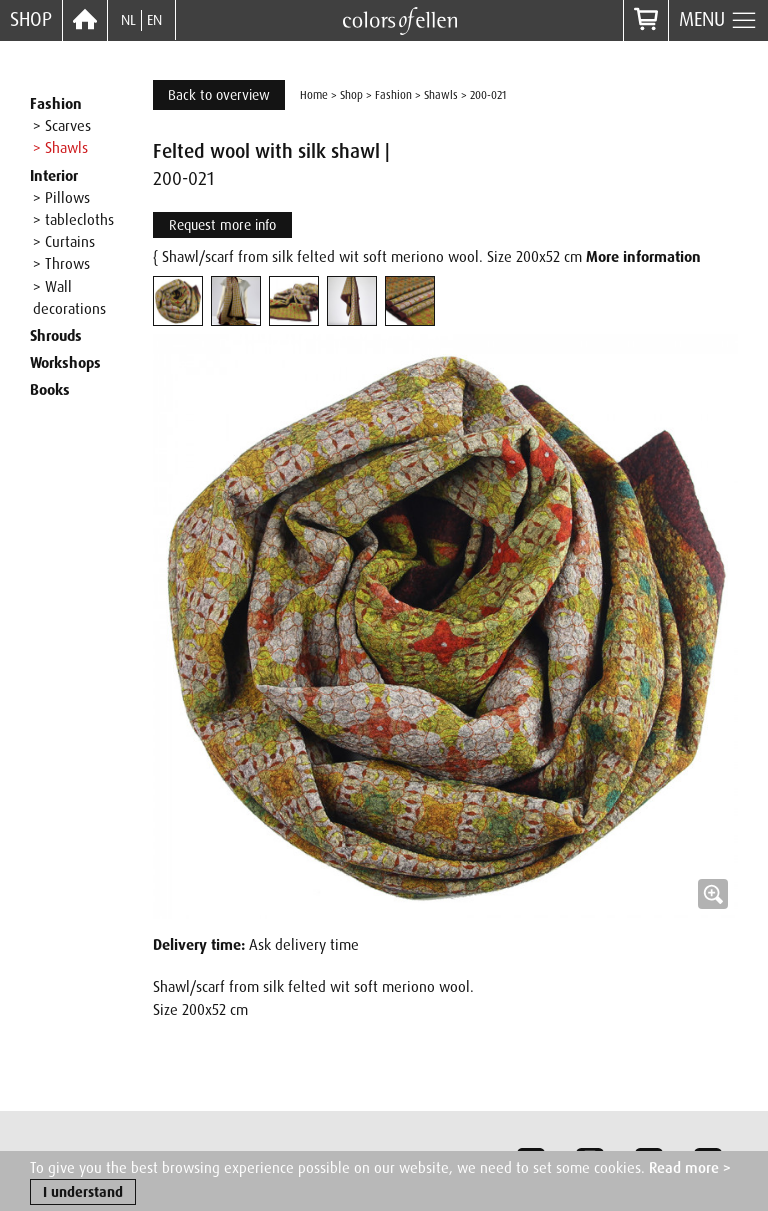 The width and height of the screenshot is (768, 1211). Describe the element at coordinates (62, 126) in the screenshot. I see `> Scarves` at that location.